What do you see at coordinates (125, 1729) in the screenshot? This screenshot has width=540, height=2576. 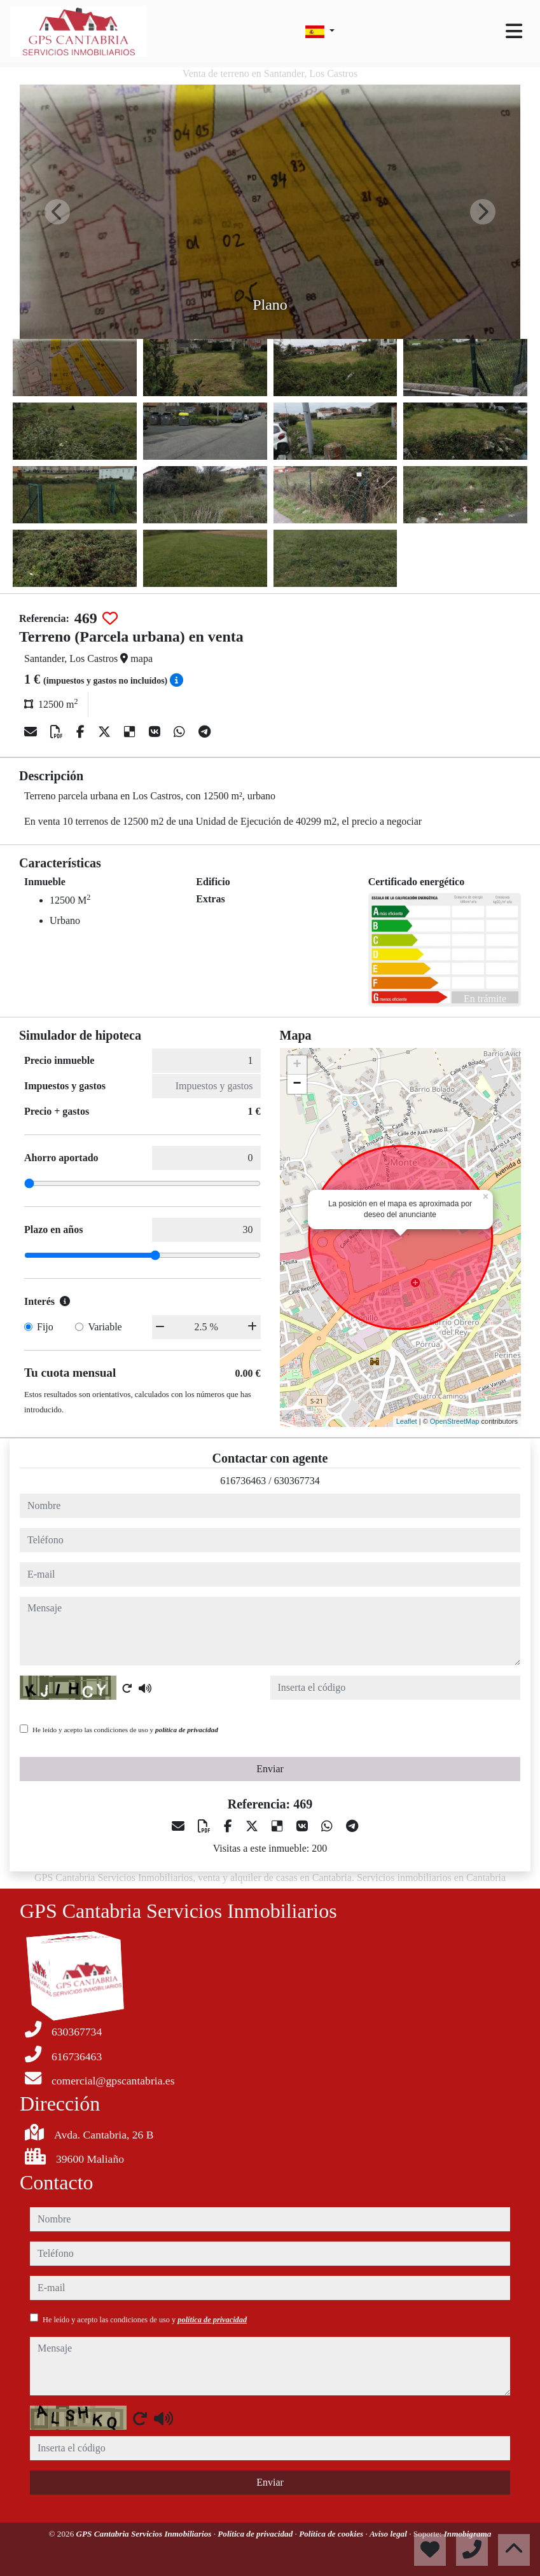 I see `He leído y acepto las condiciones de uso y` at bounding box center [125, 1729].